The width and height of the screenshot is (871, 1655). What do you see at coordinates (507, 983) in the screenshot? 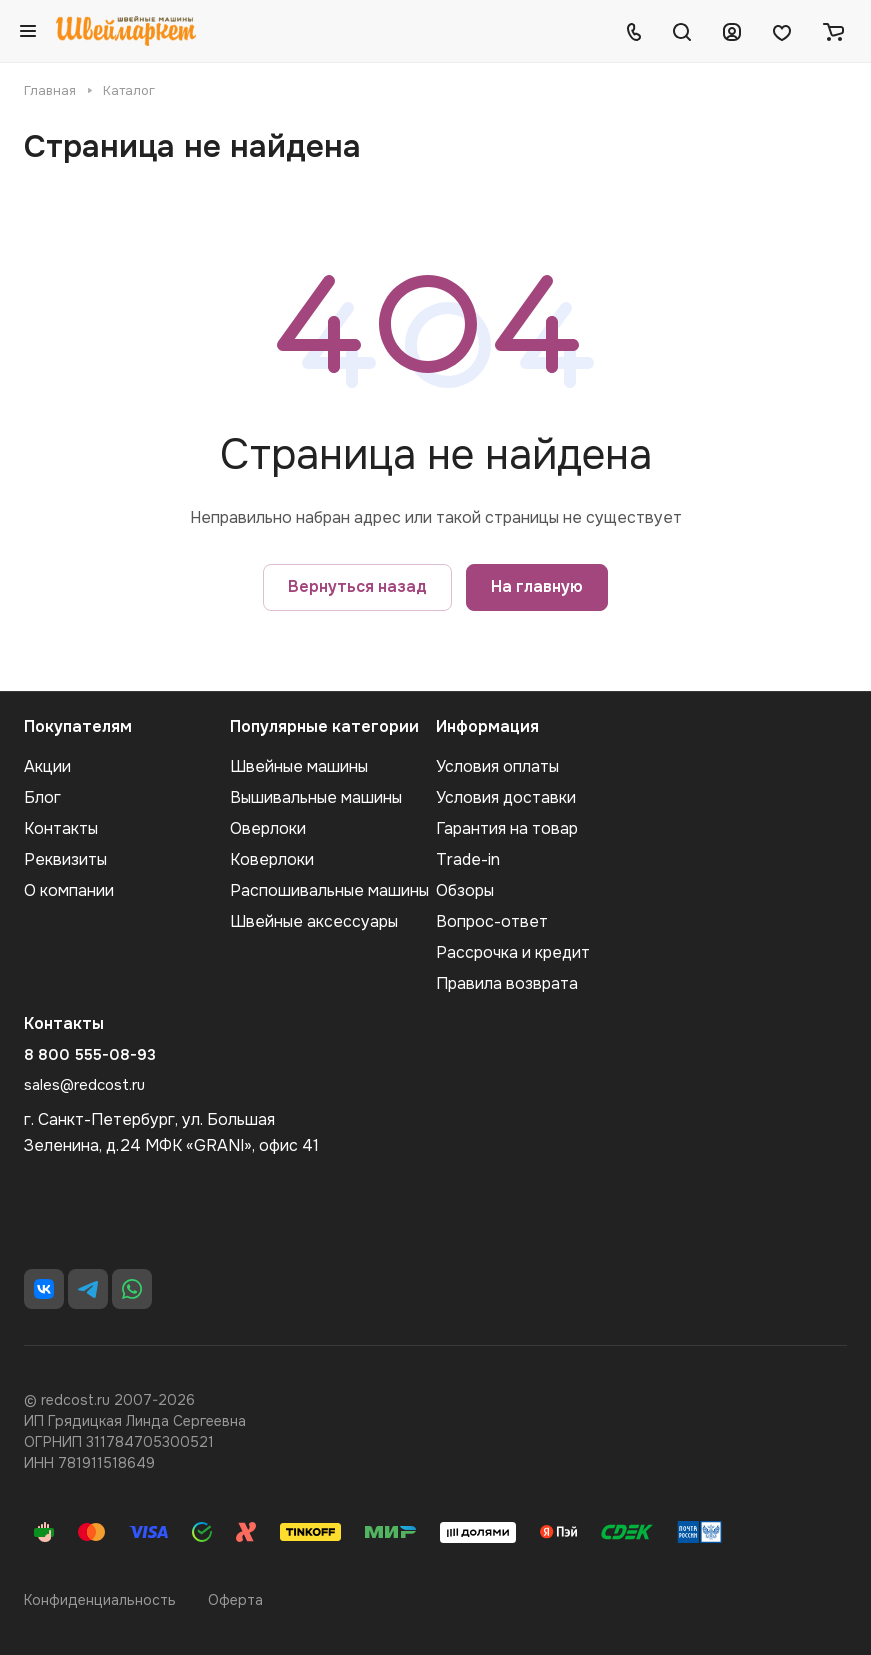
I see `Правила возврата` at bounding box center [507, 983].